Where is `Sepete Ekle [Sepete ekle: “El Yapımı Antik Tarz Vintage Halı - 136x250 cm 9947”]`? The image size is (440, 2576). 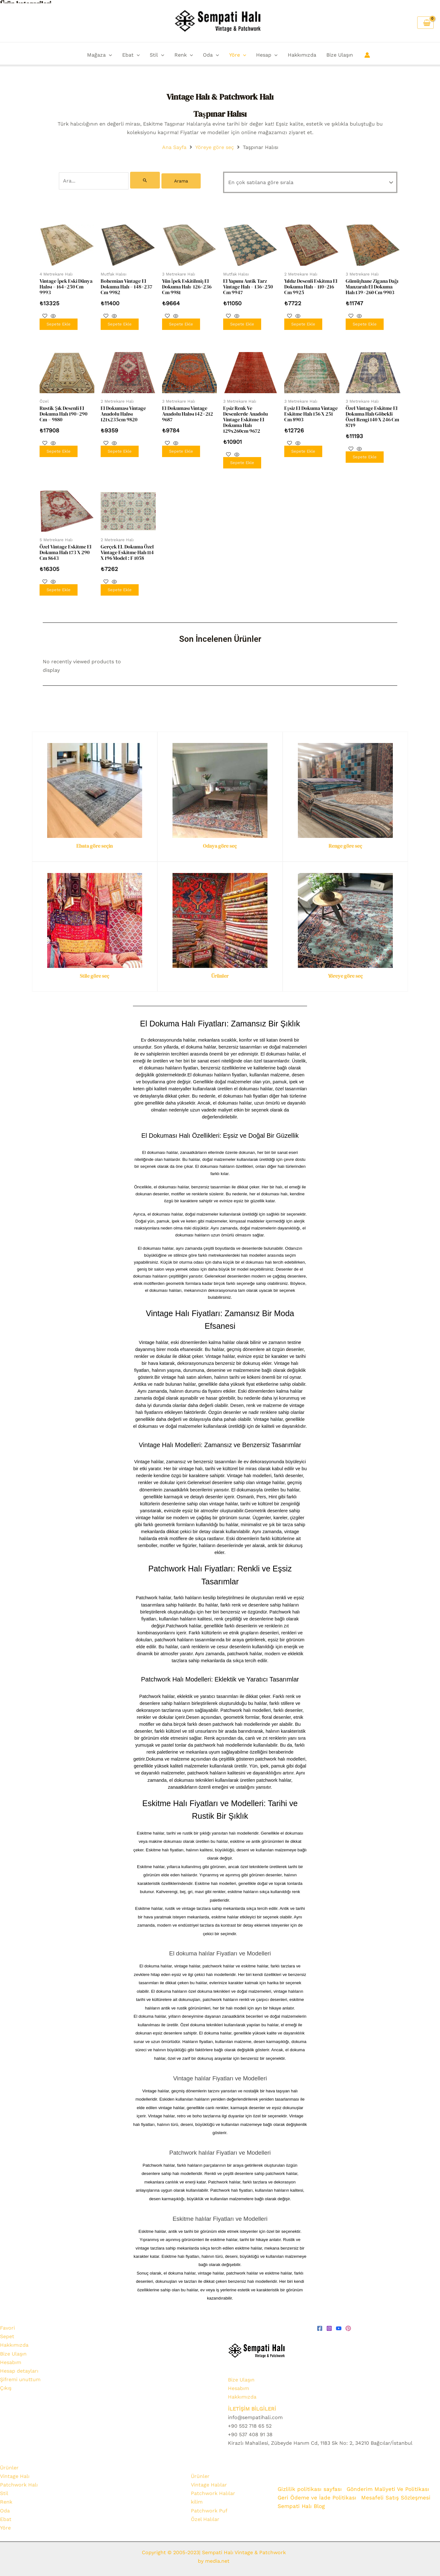 Sepete Ekle [Sepete ekle: “El Yapımı Antik Tarz Vintage Halı - 136x250 cm 9947”] is located at coordinates (242, 322).